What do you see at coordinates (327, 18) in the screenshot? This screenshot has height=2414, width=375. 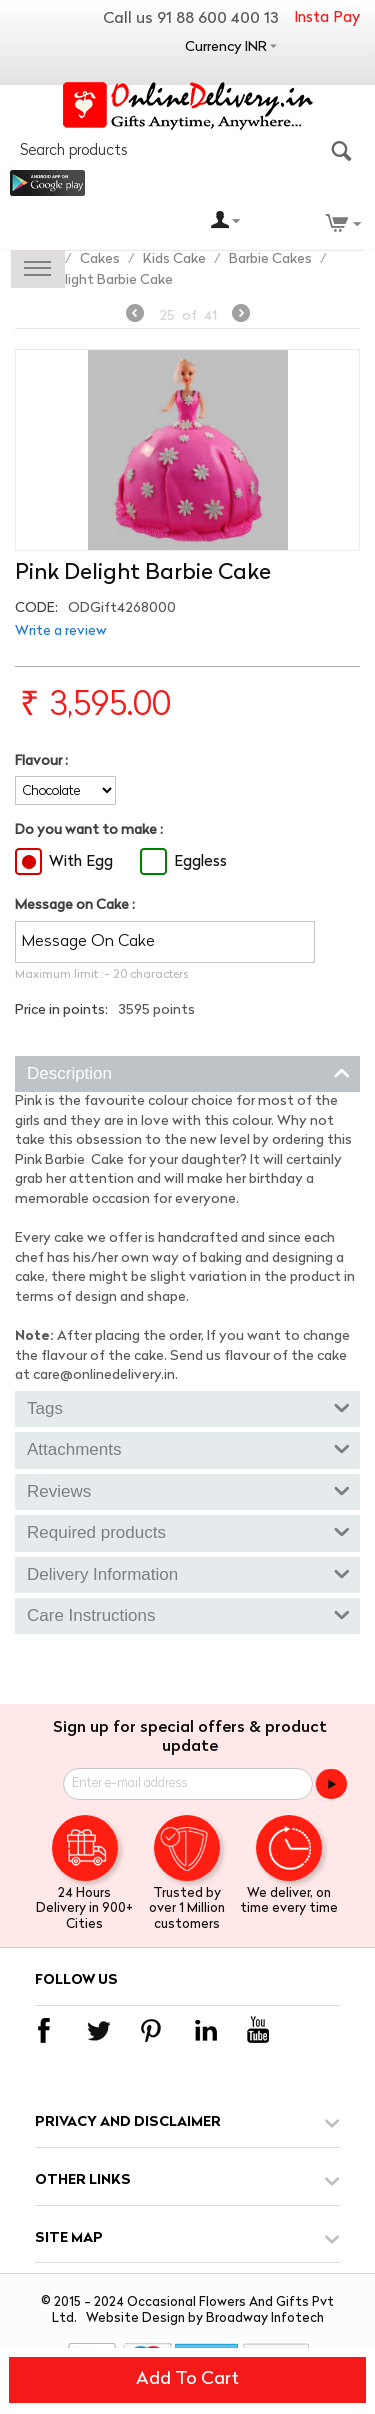 I see `Insta Pay` at bounding box center [327, 18].